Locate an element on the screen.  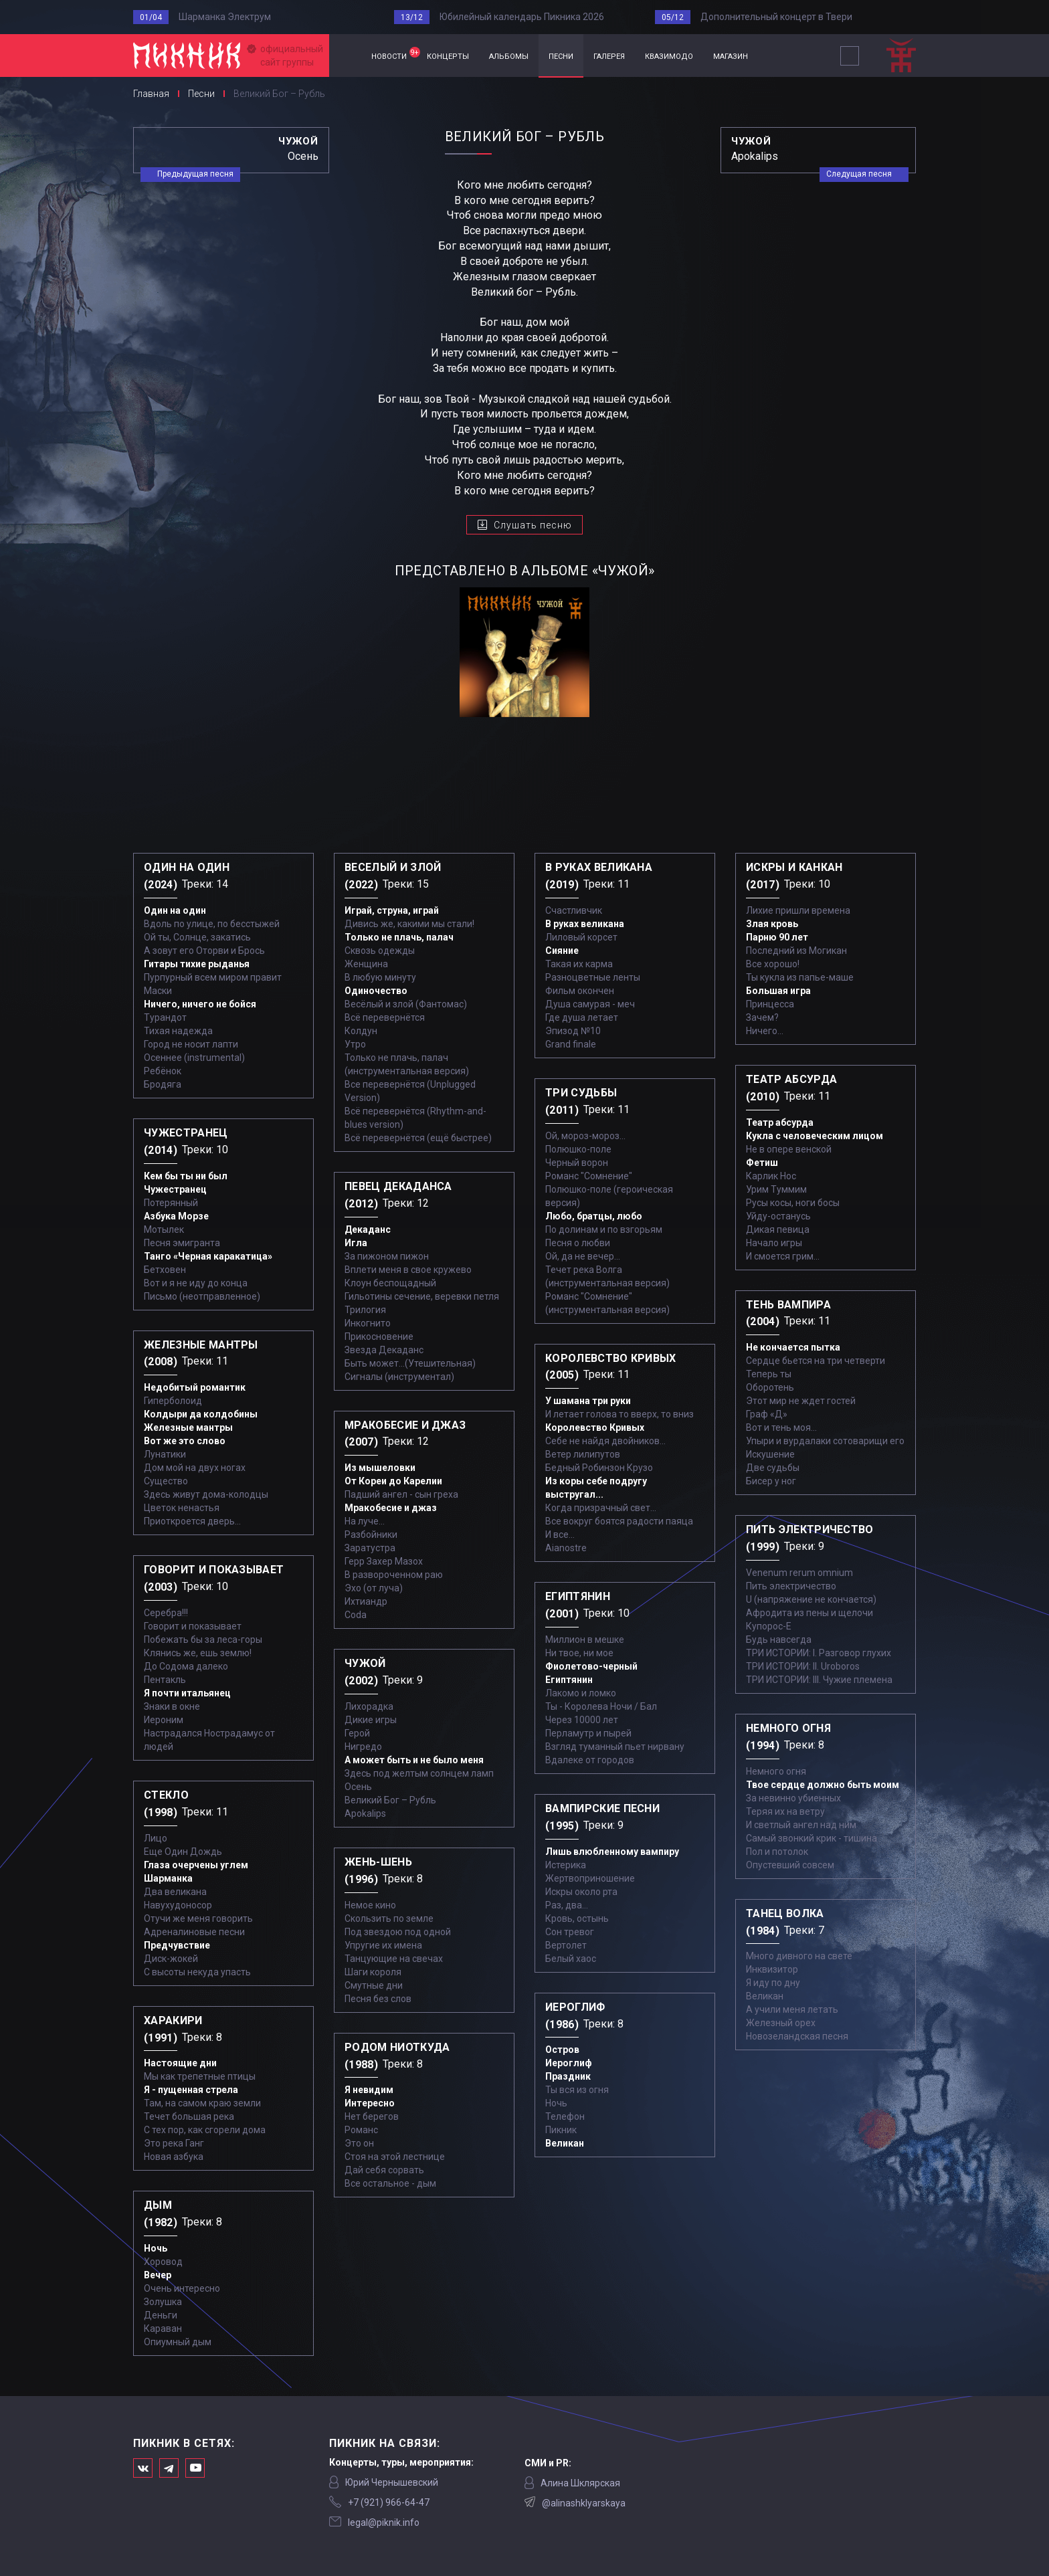
Все хорошо! is located at coordinates (772, 964).